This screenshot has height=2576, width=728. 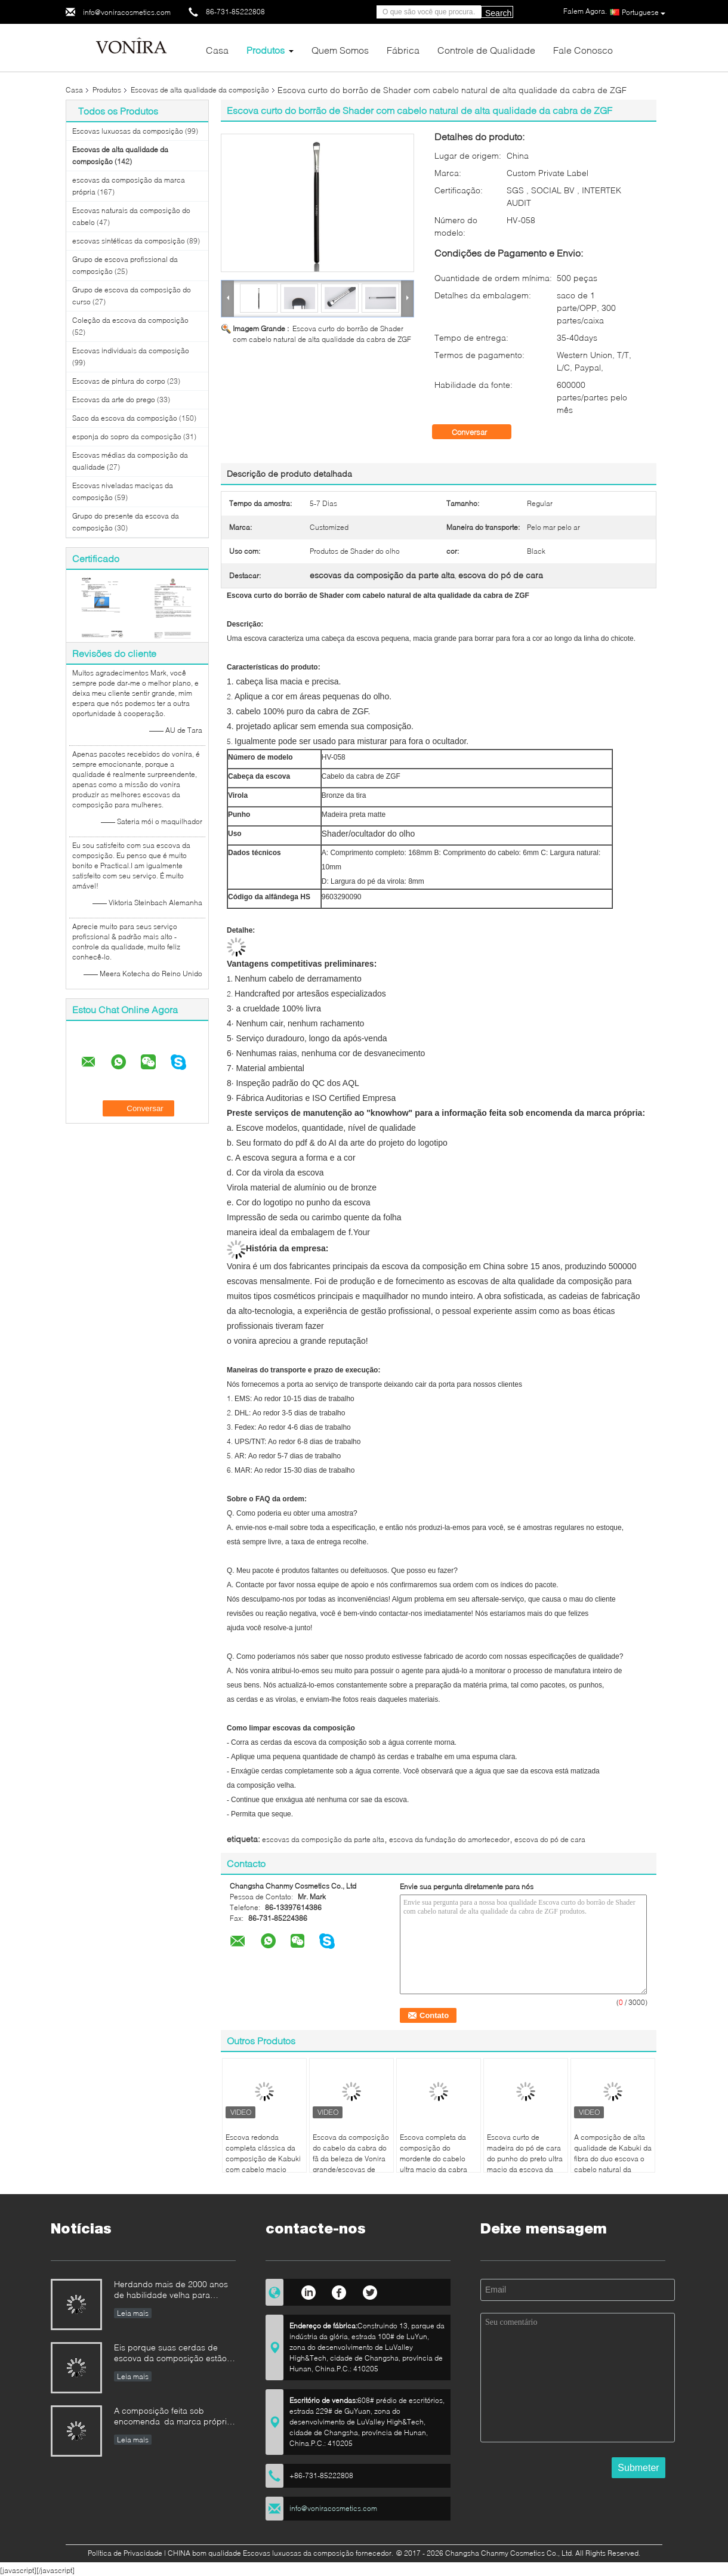 What do you see at coordinates (323, 1839) in the screenshot?
I see `escovas da composição da parte alta` at bounding box center [323, 1839].